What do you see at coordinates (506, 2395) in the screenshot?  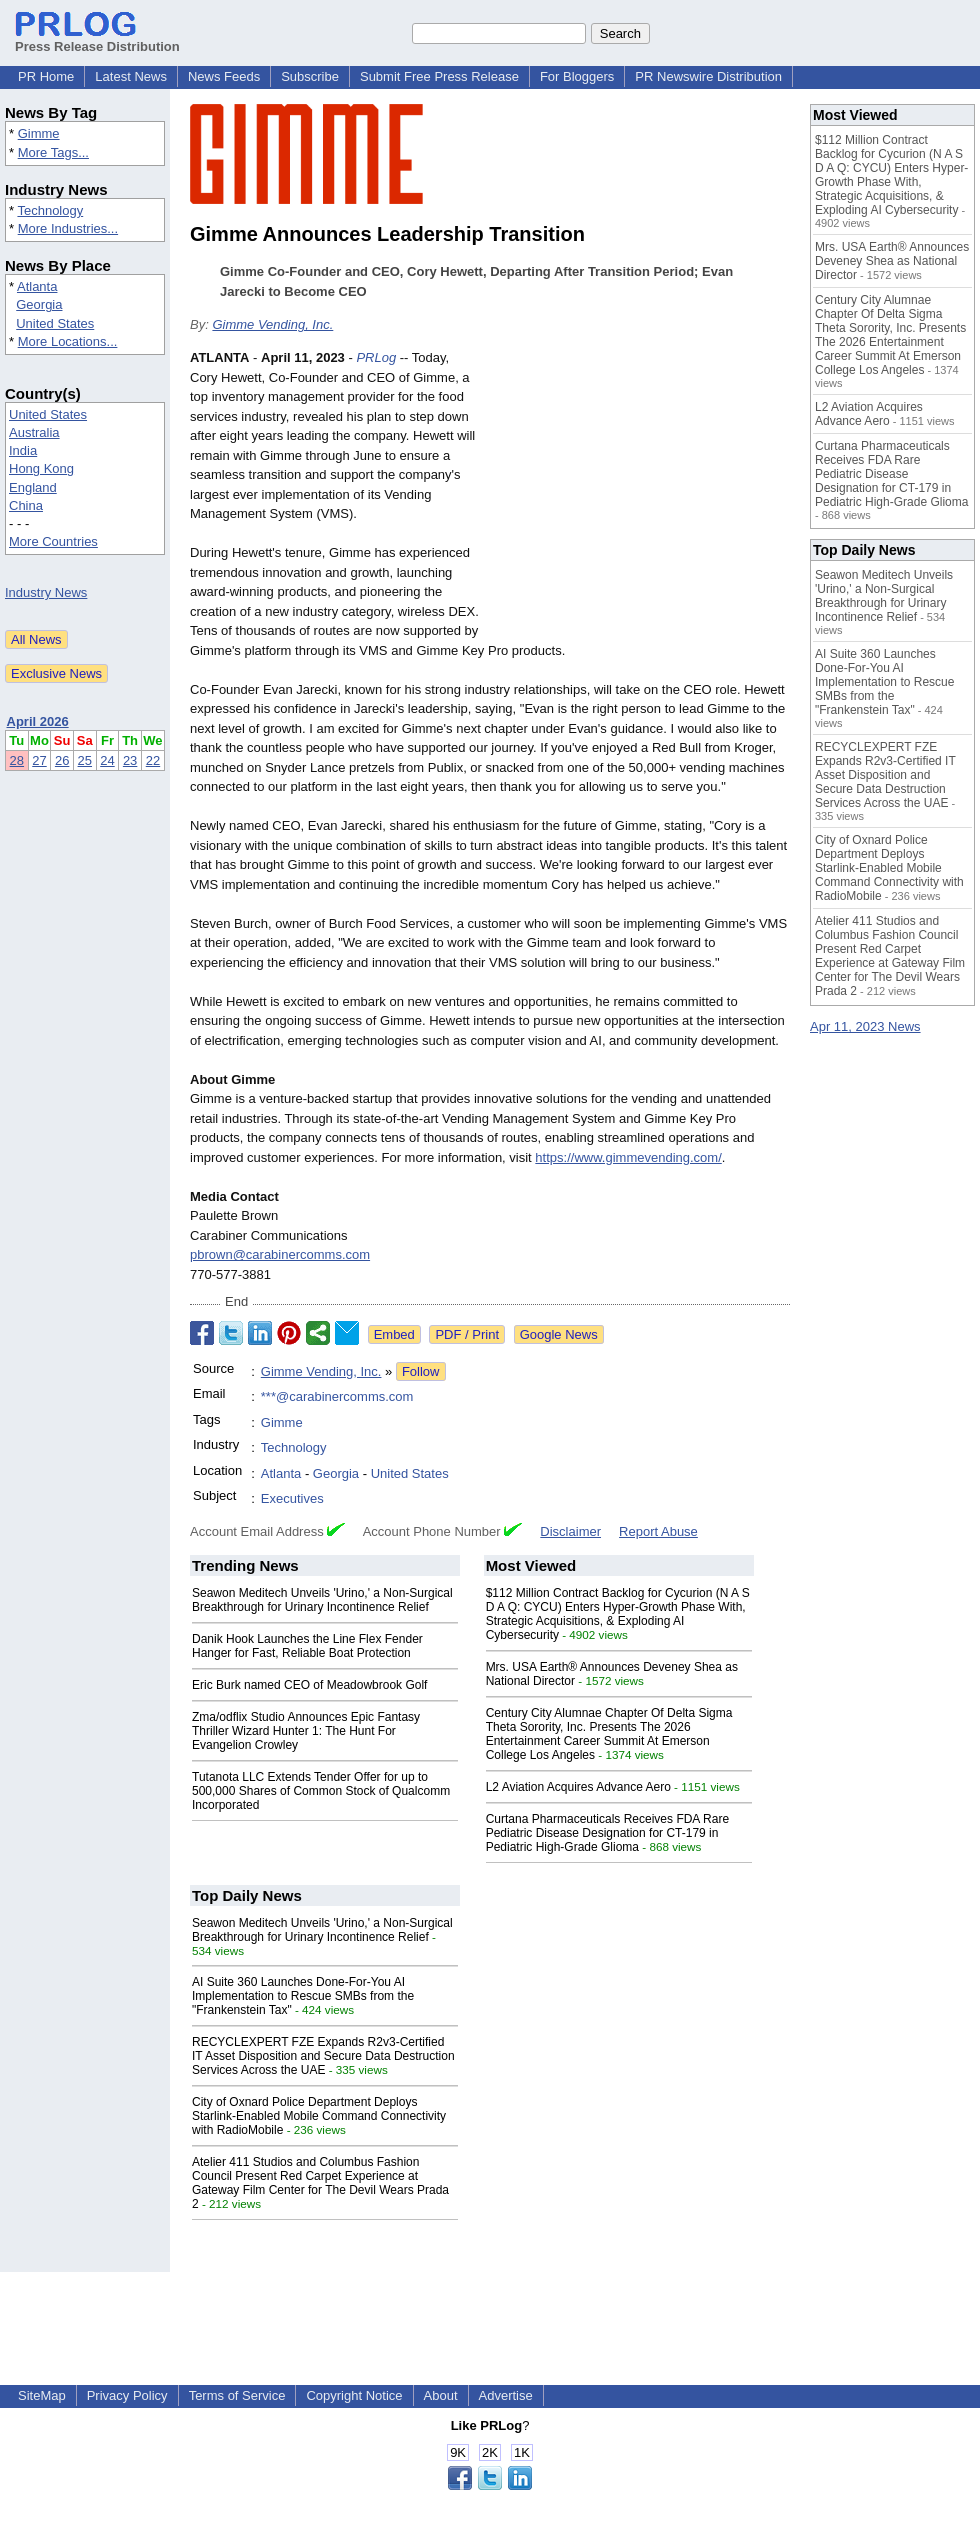 I see `Advertise` at bounding box center [506, 2395].